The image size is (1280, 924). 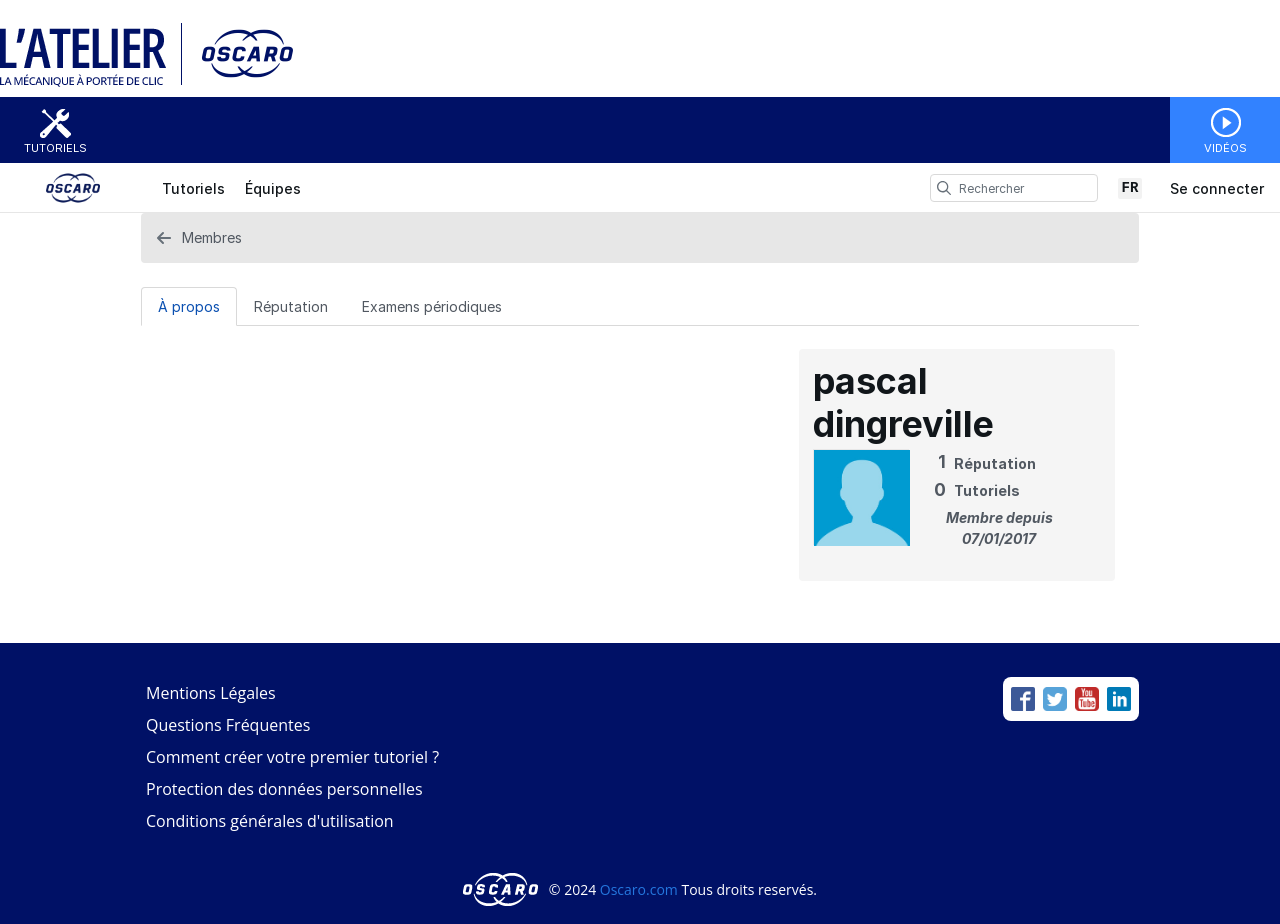 I want to click on [Réputation Tab], so click(x=291, y=306).